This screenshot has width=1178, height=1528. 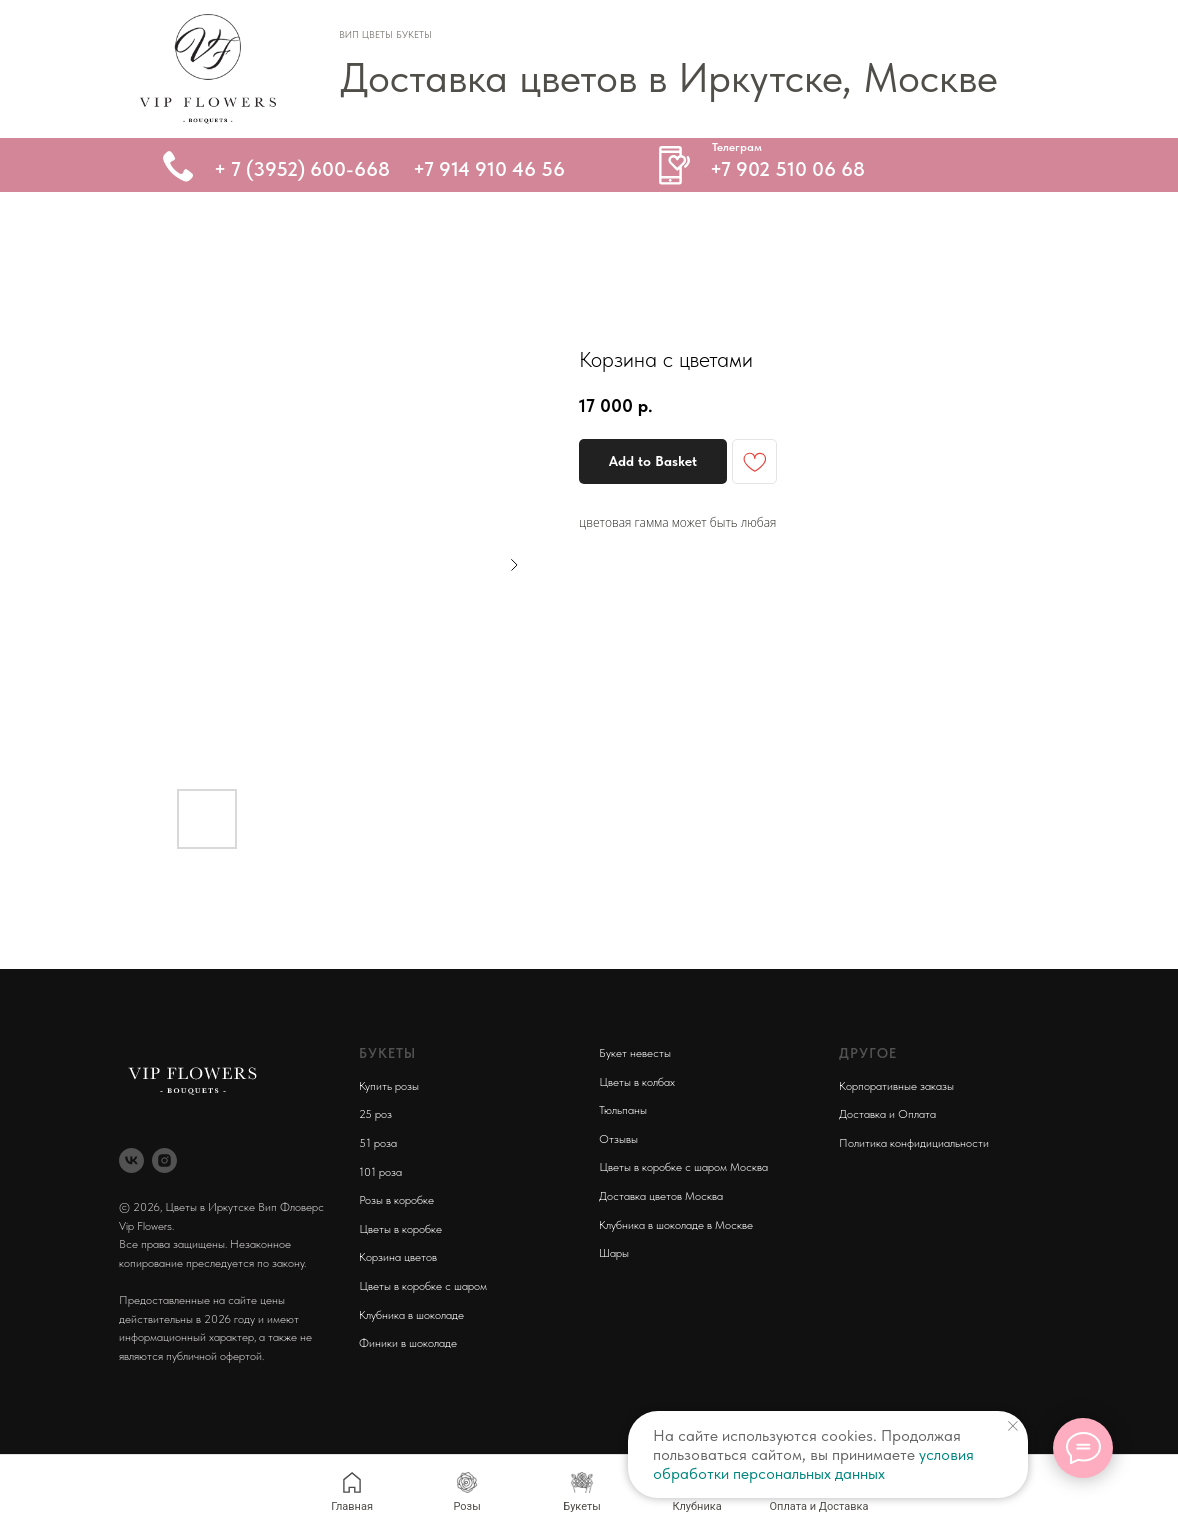 What do you see at coordinates (623, 1110) in the screenshot?
I see `Тюльпаны` at bounding box center [623, 1110].